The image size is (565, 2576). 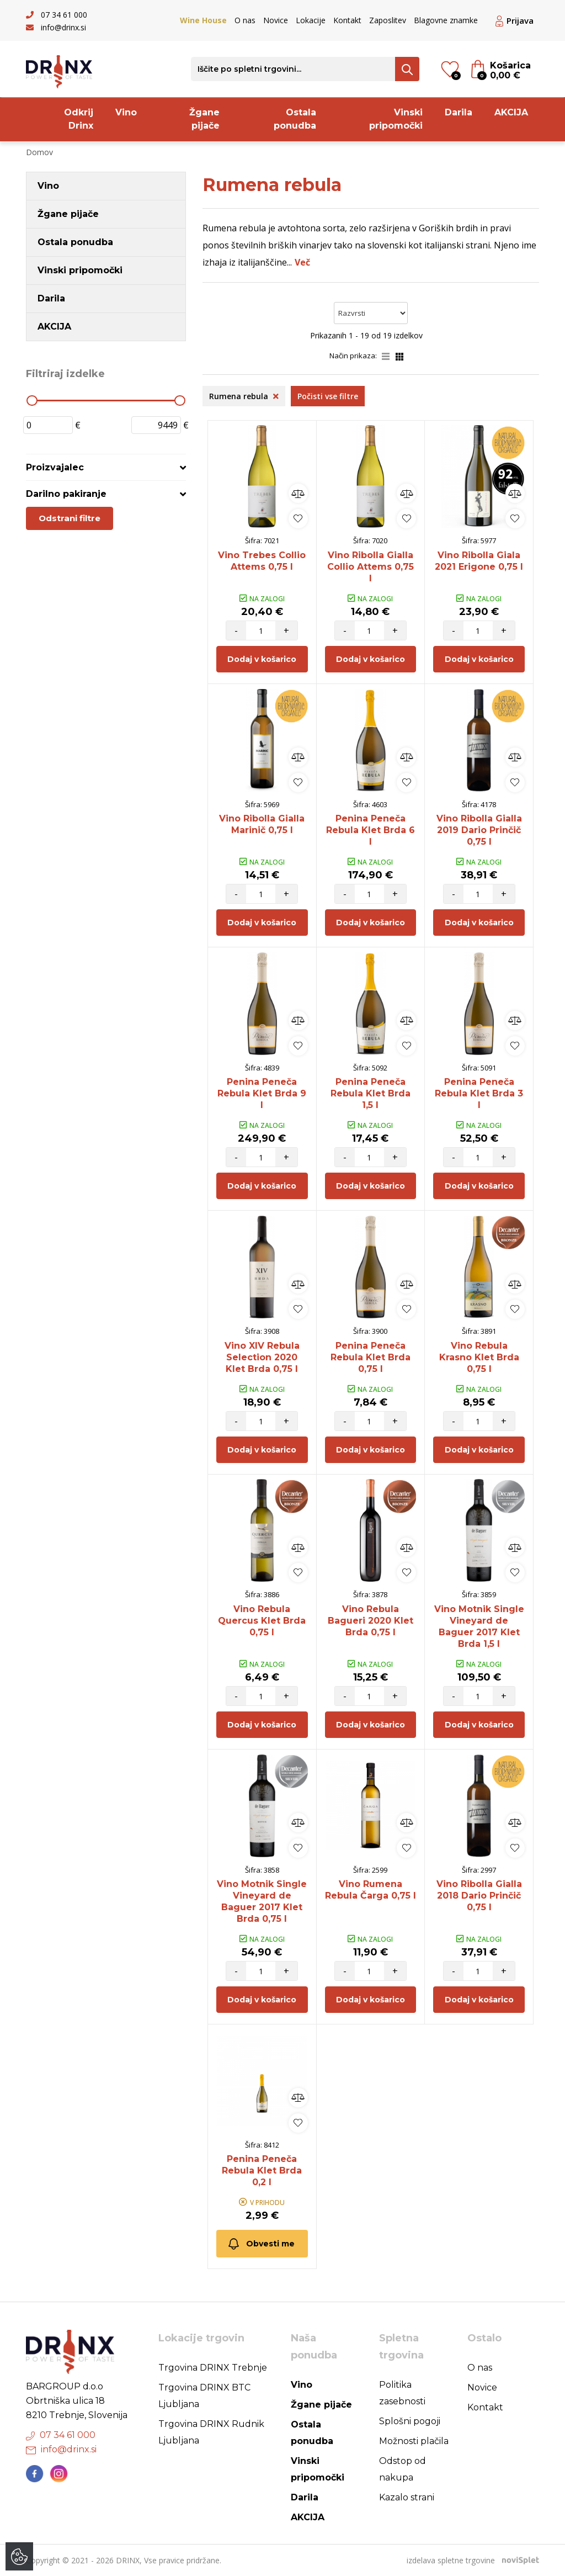 What do you see at coordinates (511, 112) in the screenshot?
I see `AKCIJA` at bounding box center [511, 112].